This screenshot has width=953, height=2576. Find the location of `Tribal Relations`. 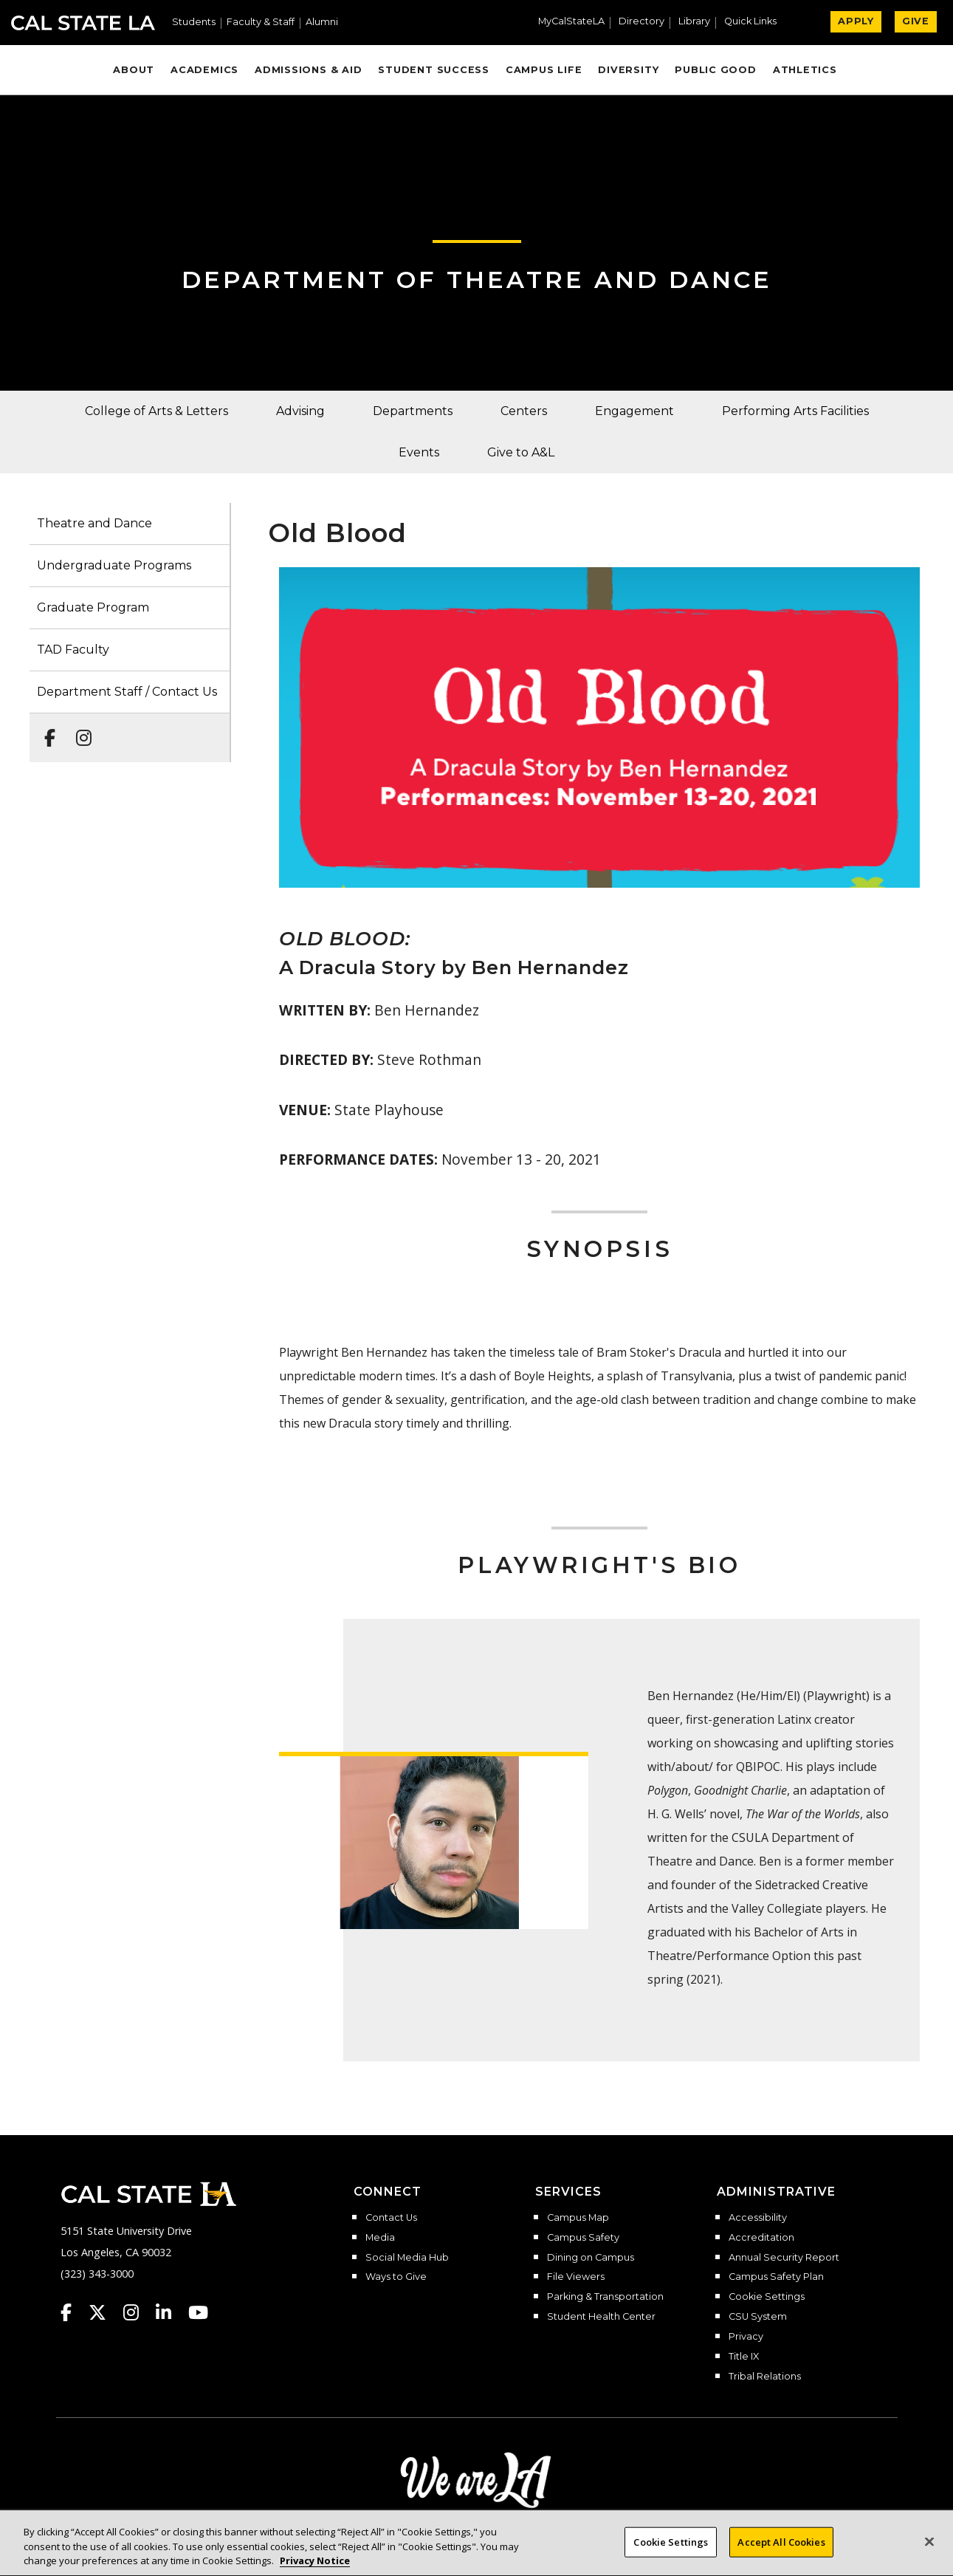

Tribal Relations is located at coordinates (765, 2376).